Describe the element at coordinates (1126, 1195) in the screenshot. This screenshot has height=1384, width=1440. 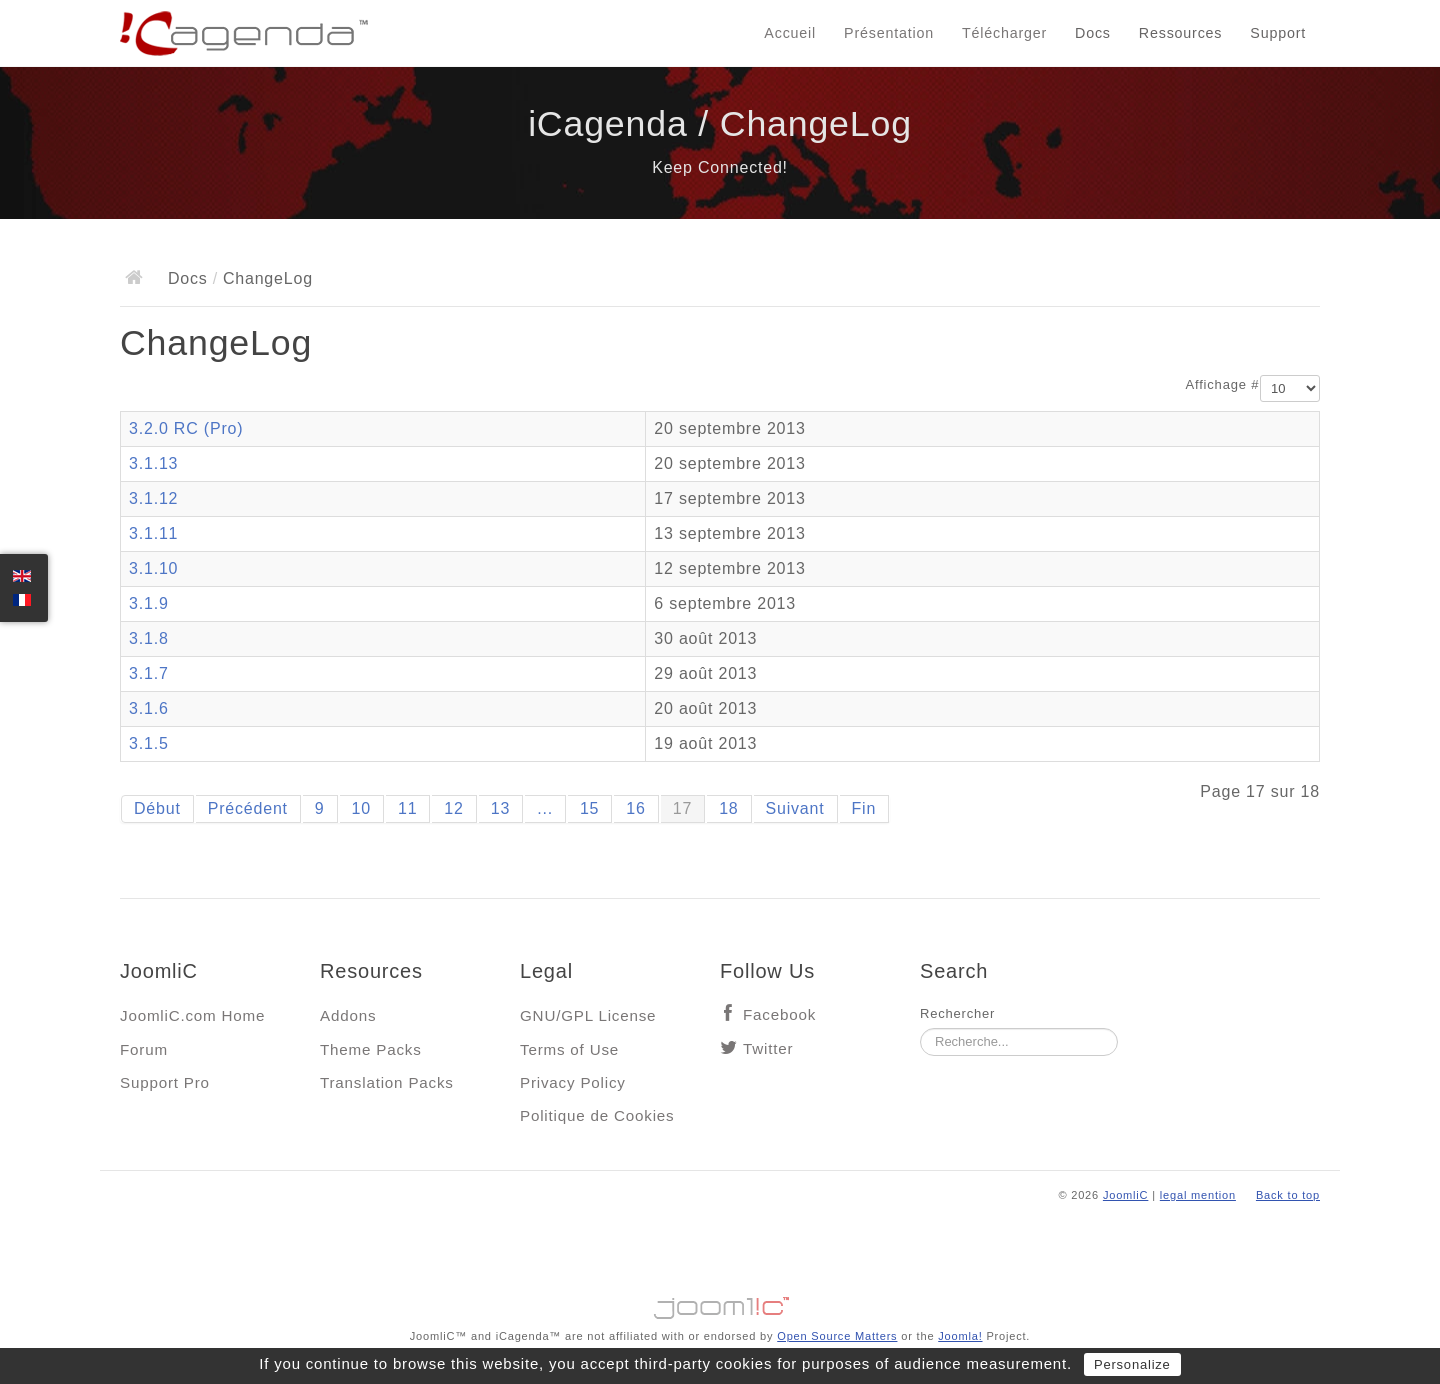
I see `JoomliC` at that location.